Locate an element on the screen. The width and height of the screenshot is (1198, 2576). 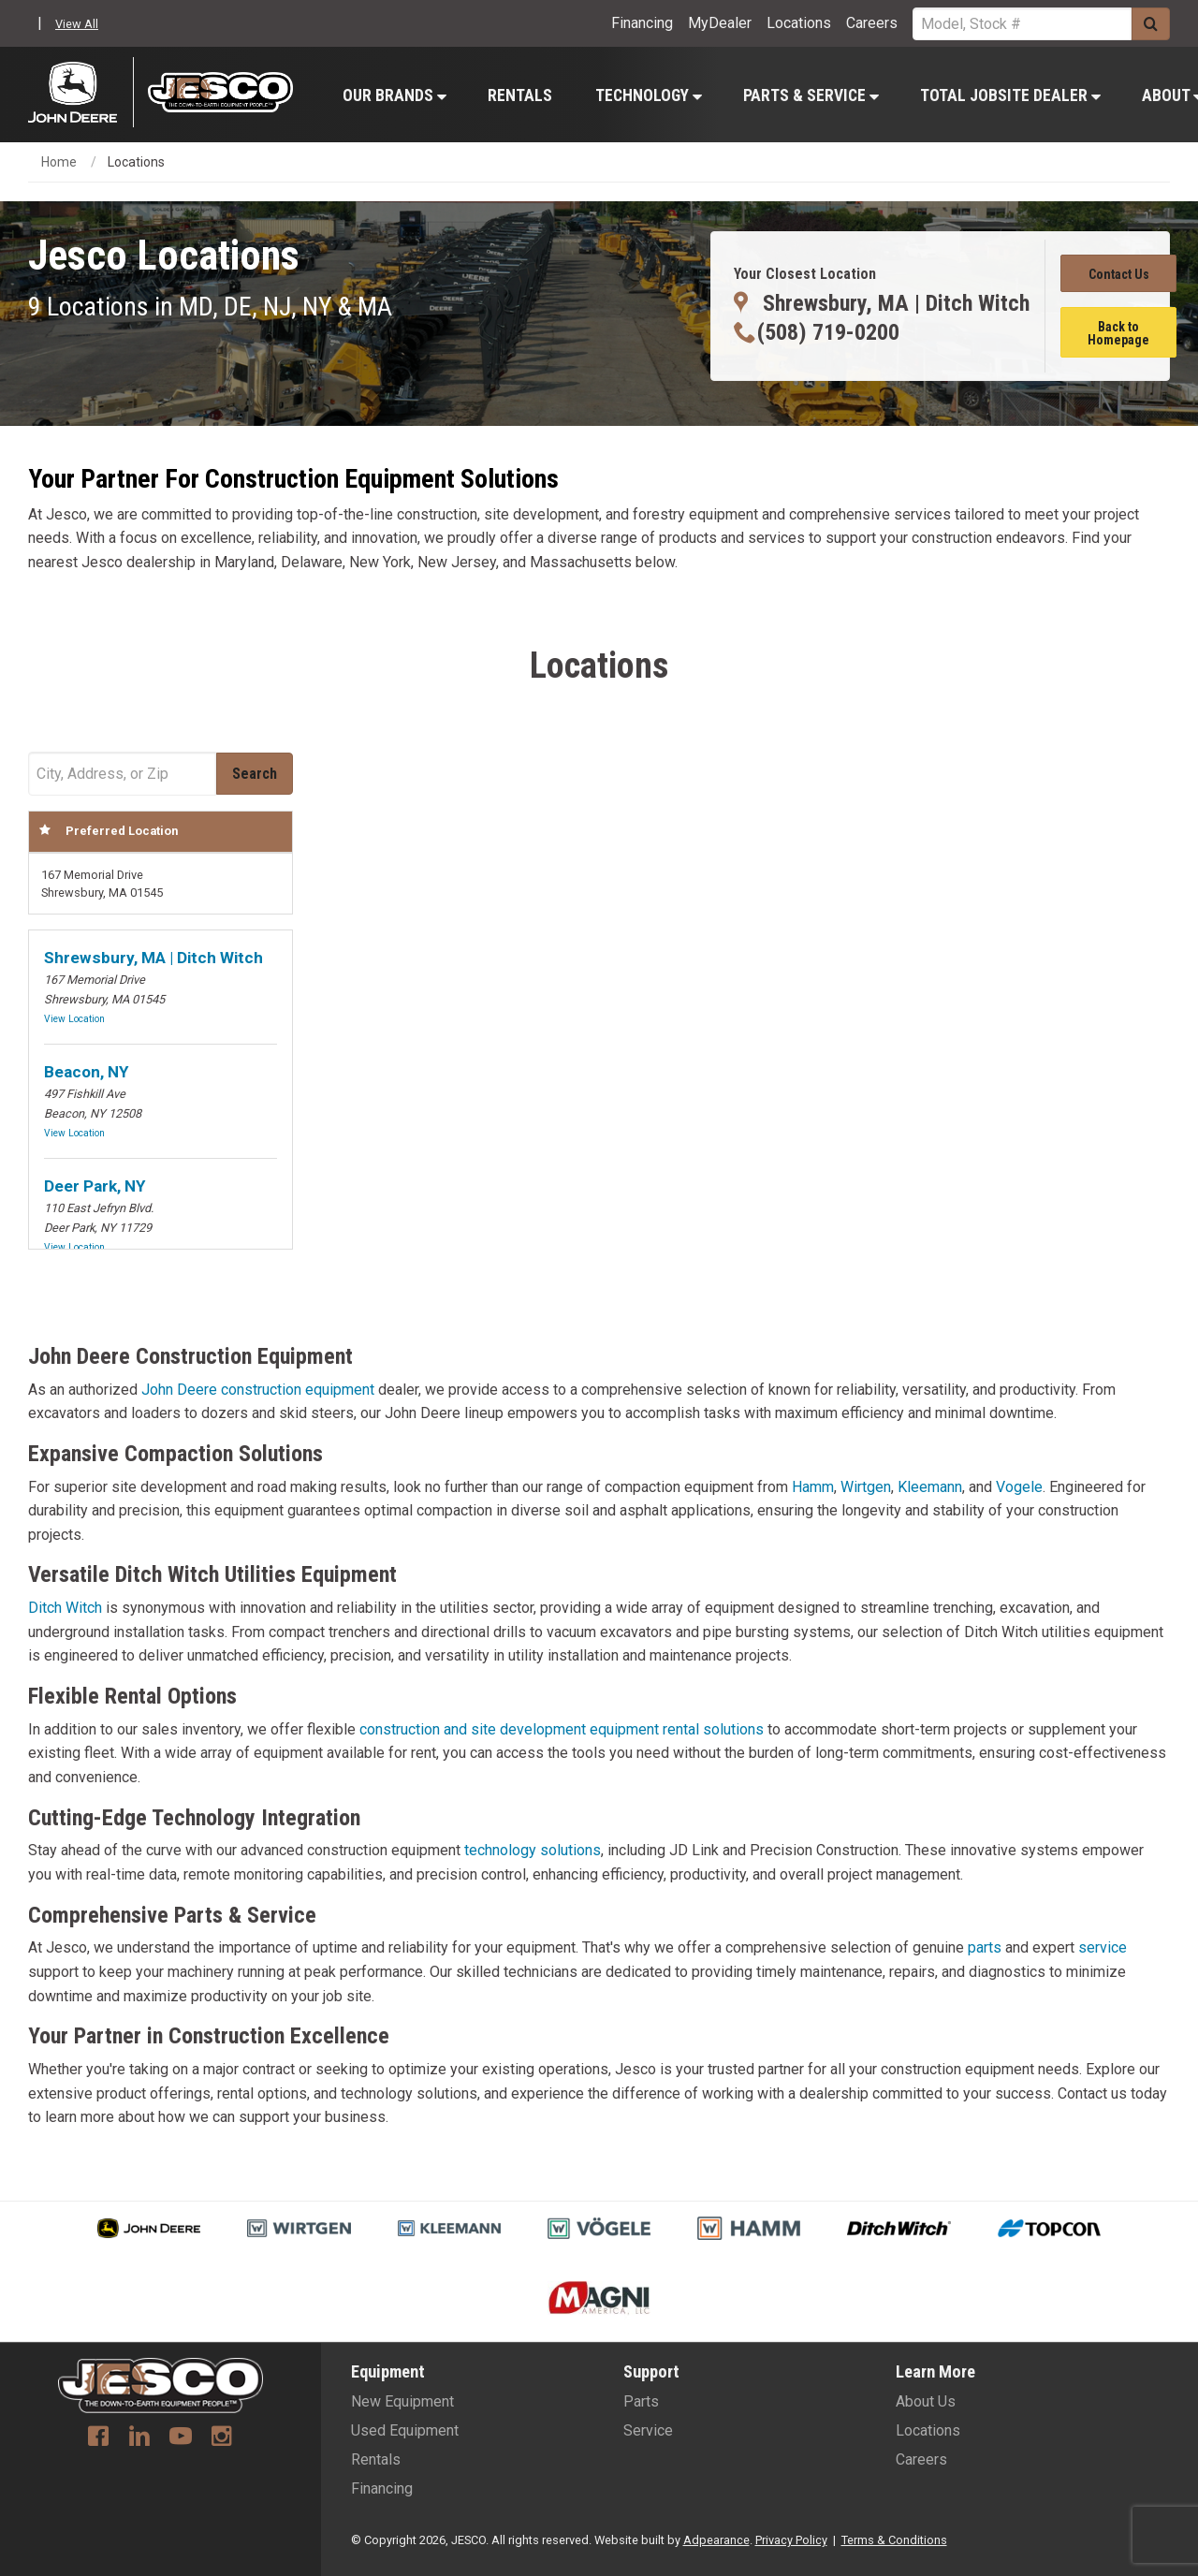
[Submit] is located at coordinates (1151, 23).